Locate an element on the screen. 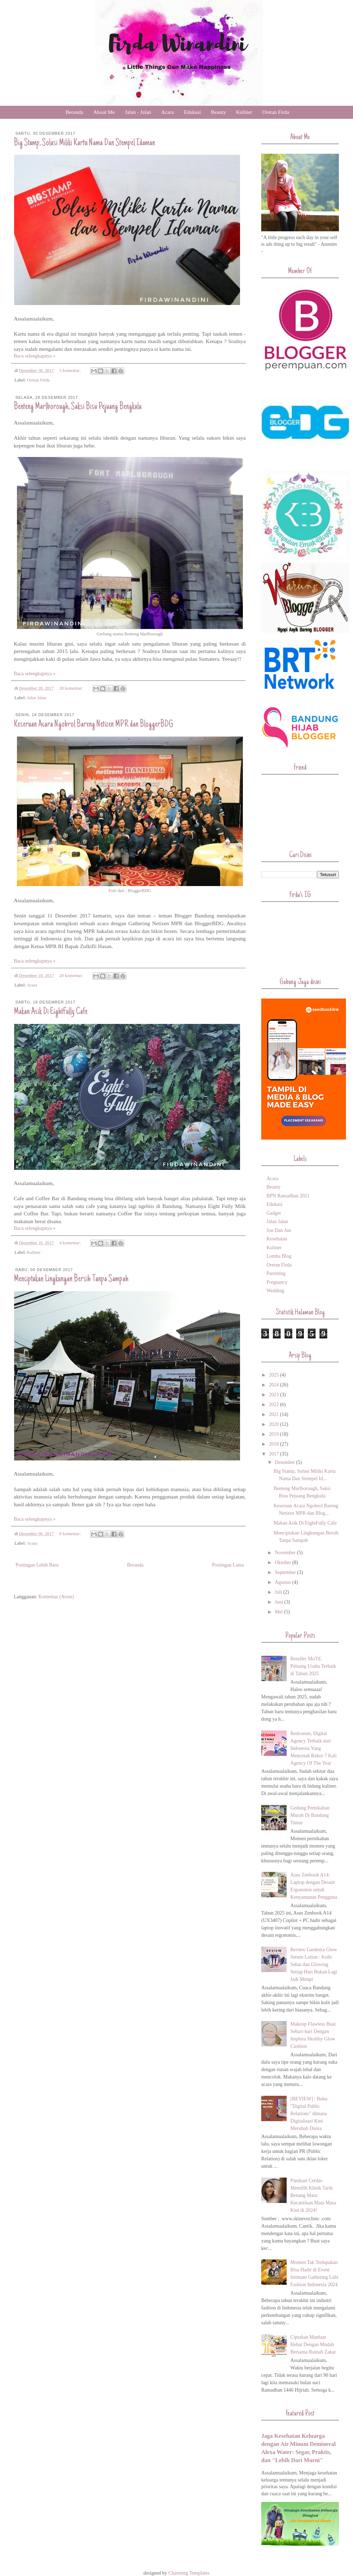  Makan Asik Di EightFully Cafe is located at coordinates (51, 1012).